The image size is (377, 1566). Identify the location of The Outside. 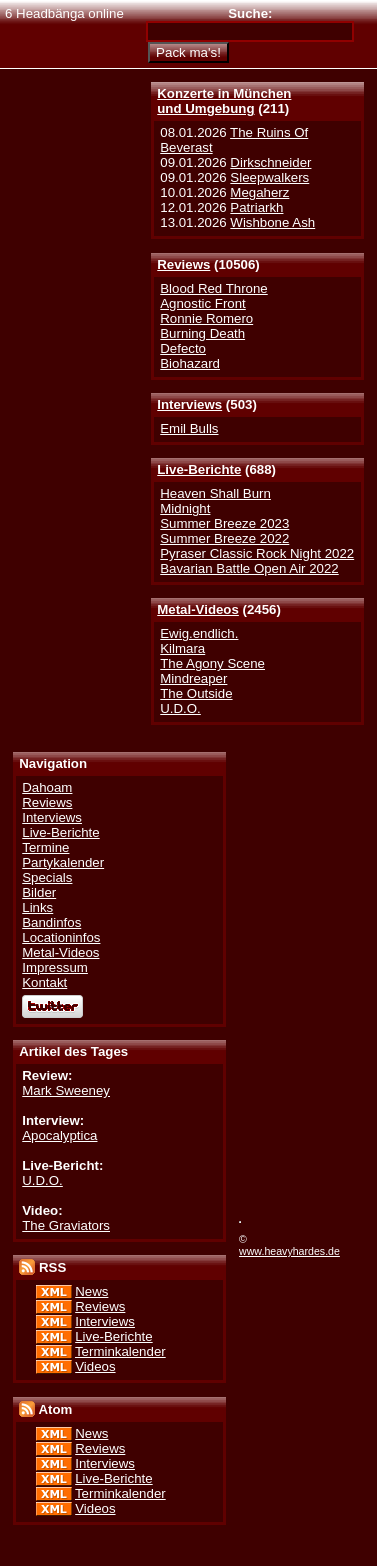
(196, 693).